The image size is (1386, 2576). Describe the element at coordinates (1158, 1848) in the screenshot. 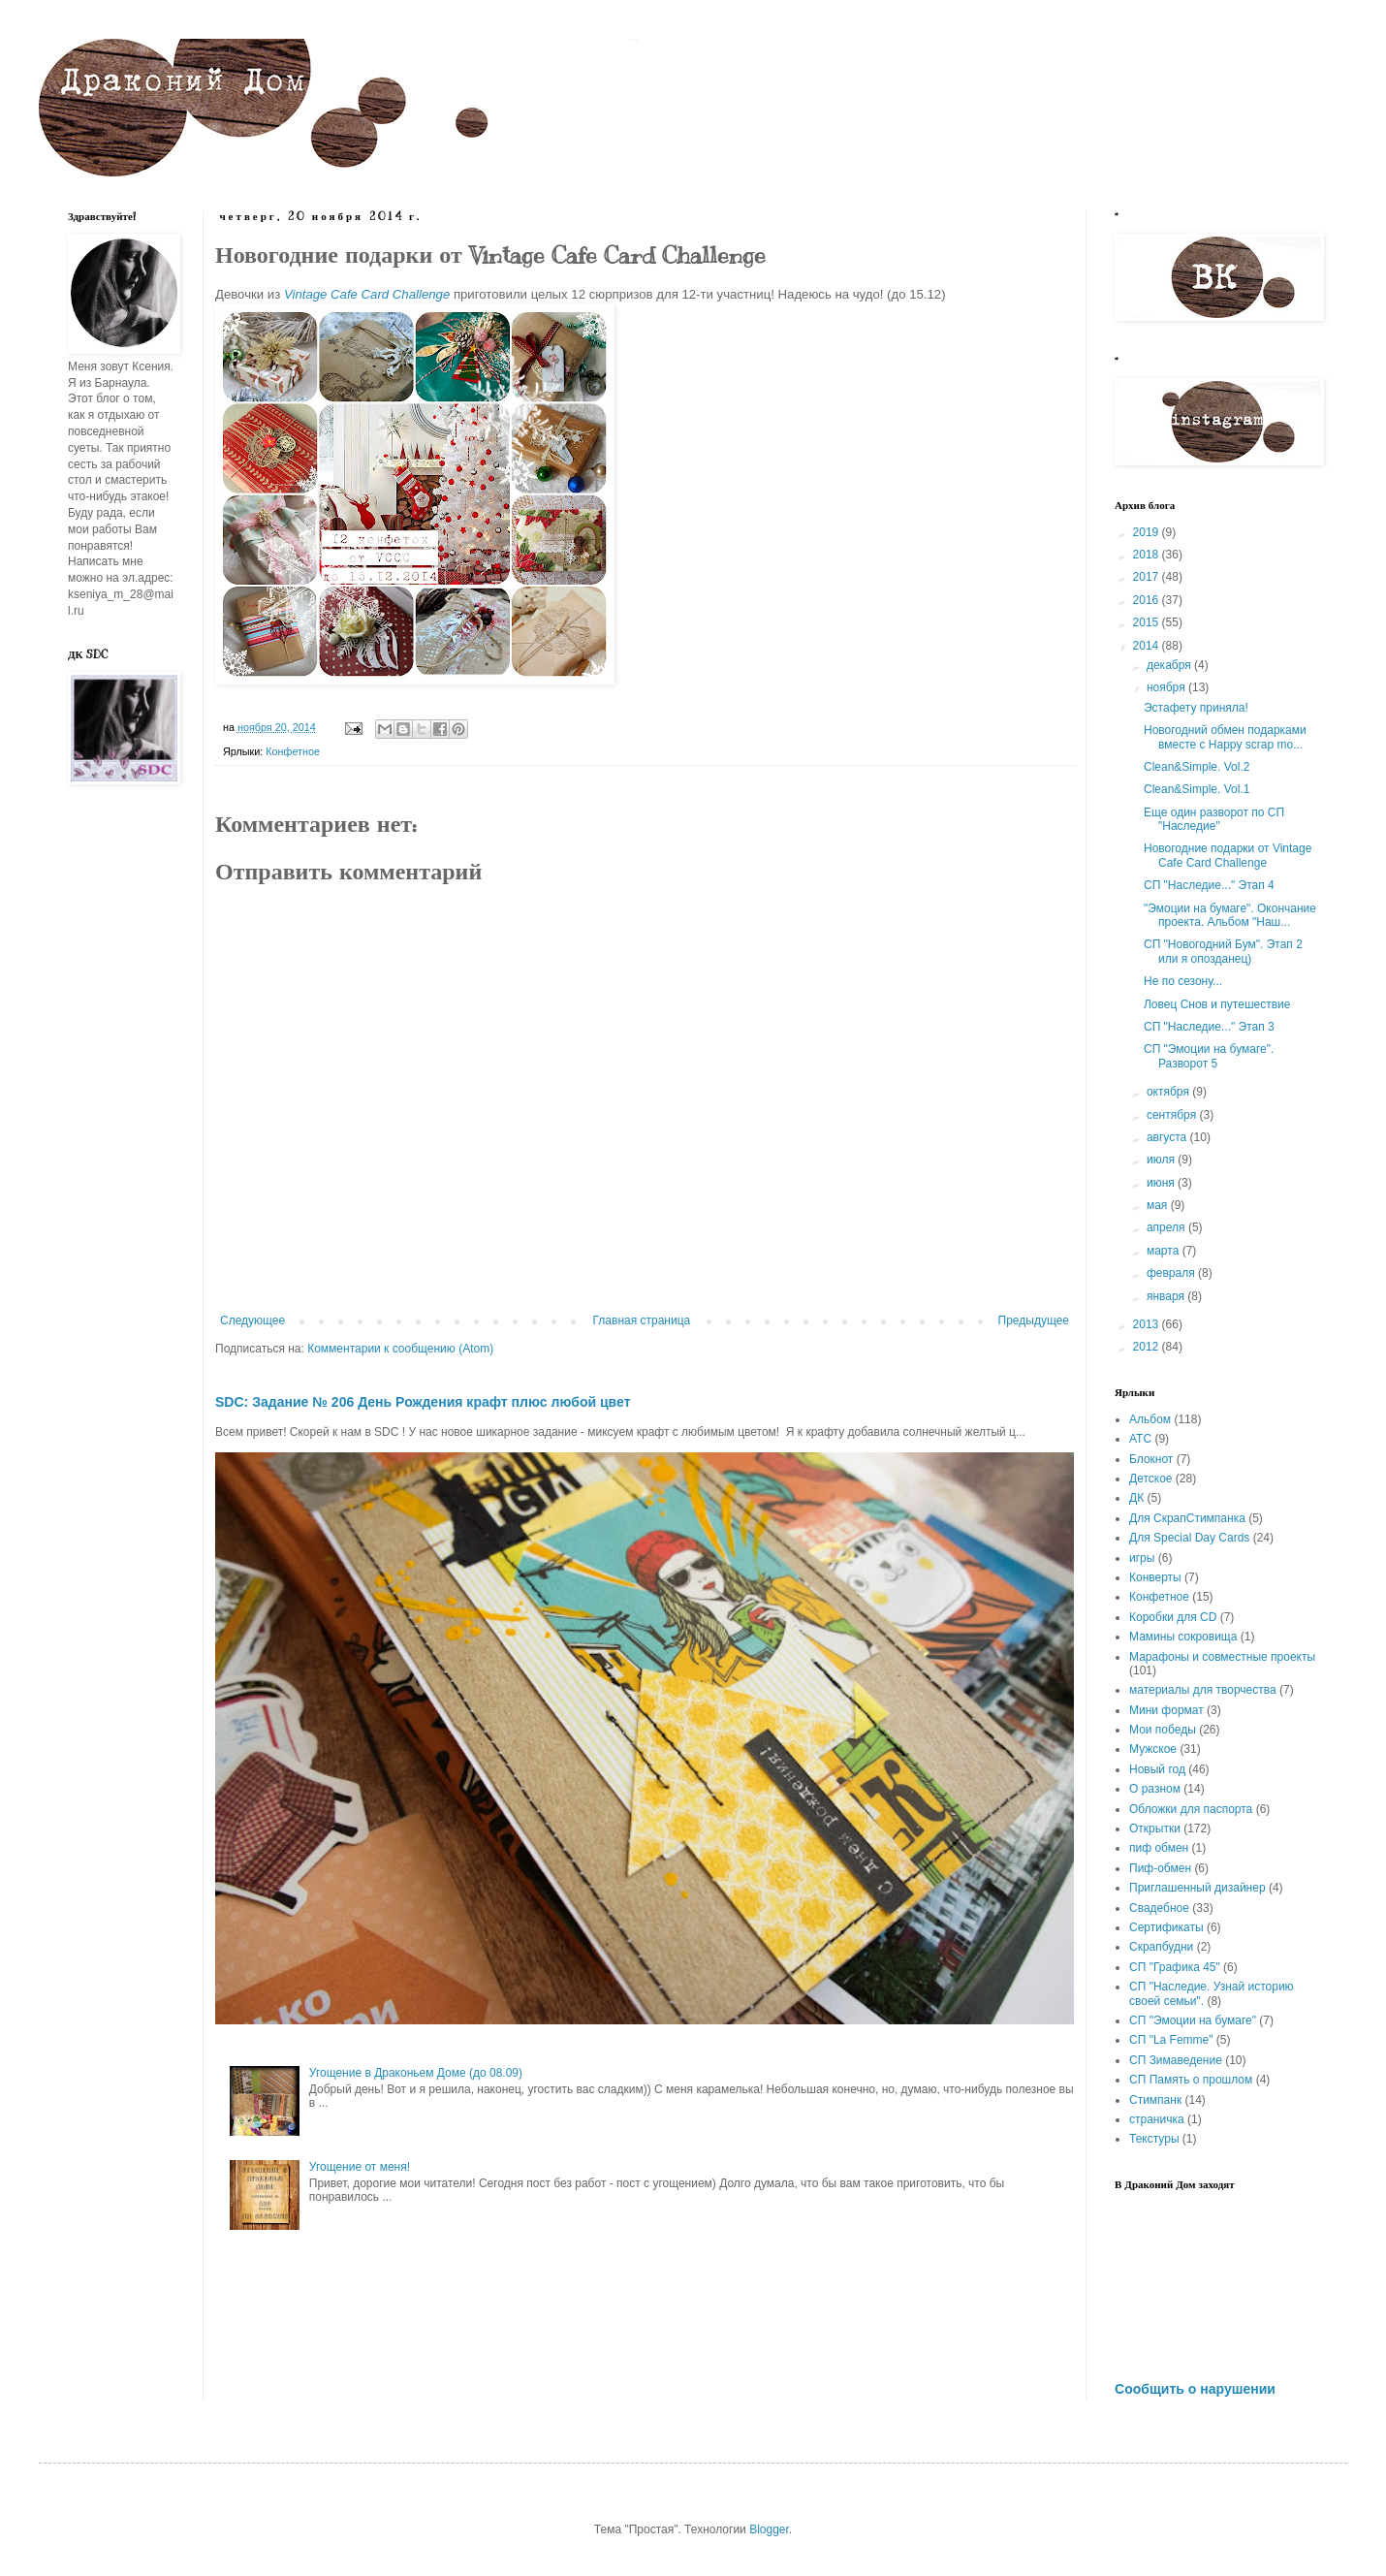

I see `пиф обмен` at that location.